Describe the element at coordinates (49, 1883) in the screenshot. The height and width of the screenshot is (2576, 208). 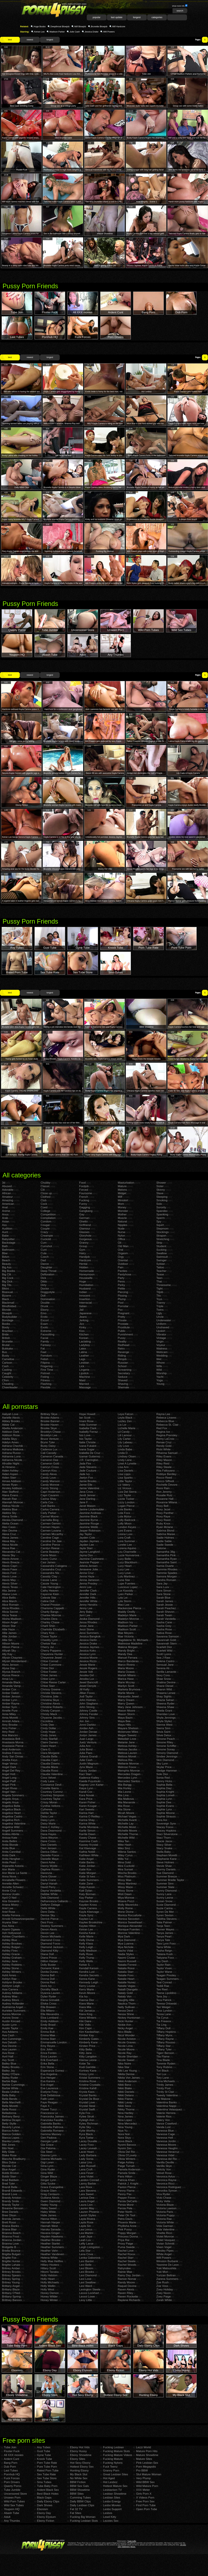
I see `Darryl Hanah` at that location.